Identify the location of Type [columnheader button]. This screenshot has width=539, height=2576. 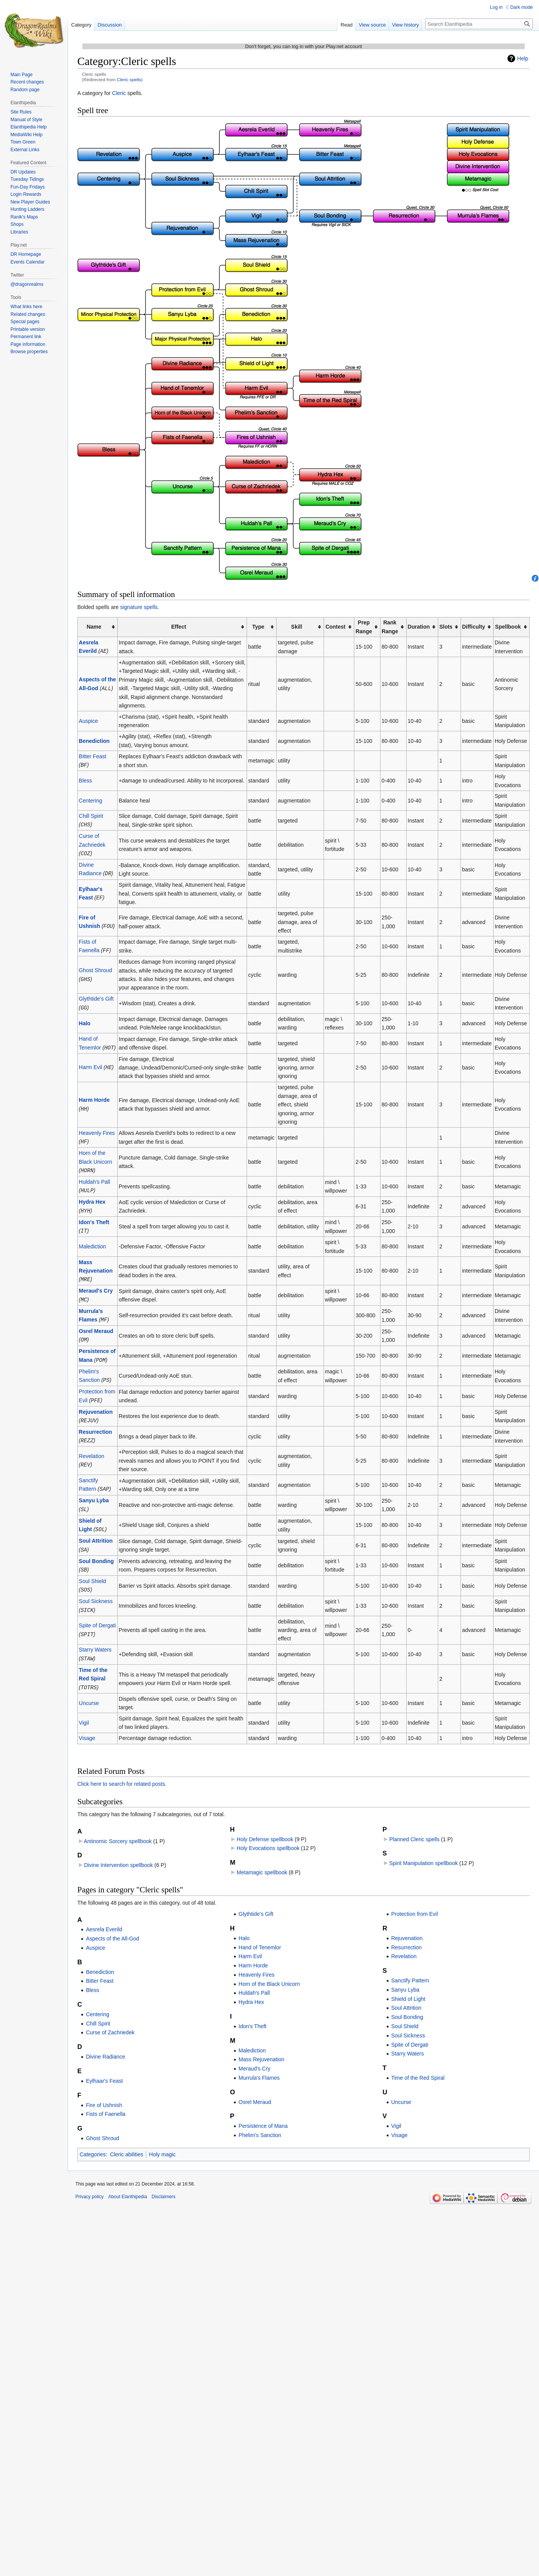
(258, 627).